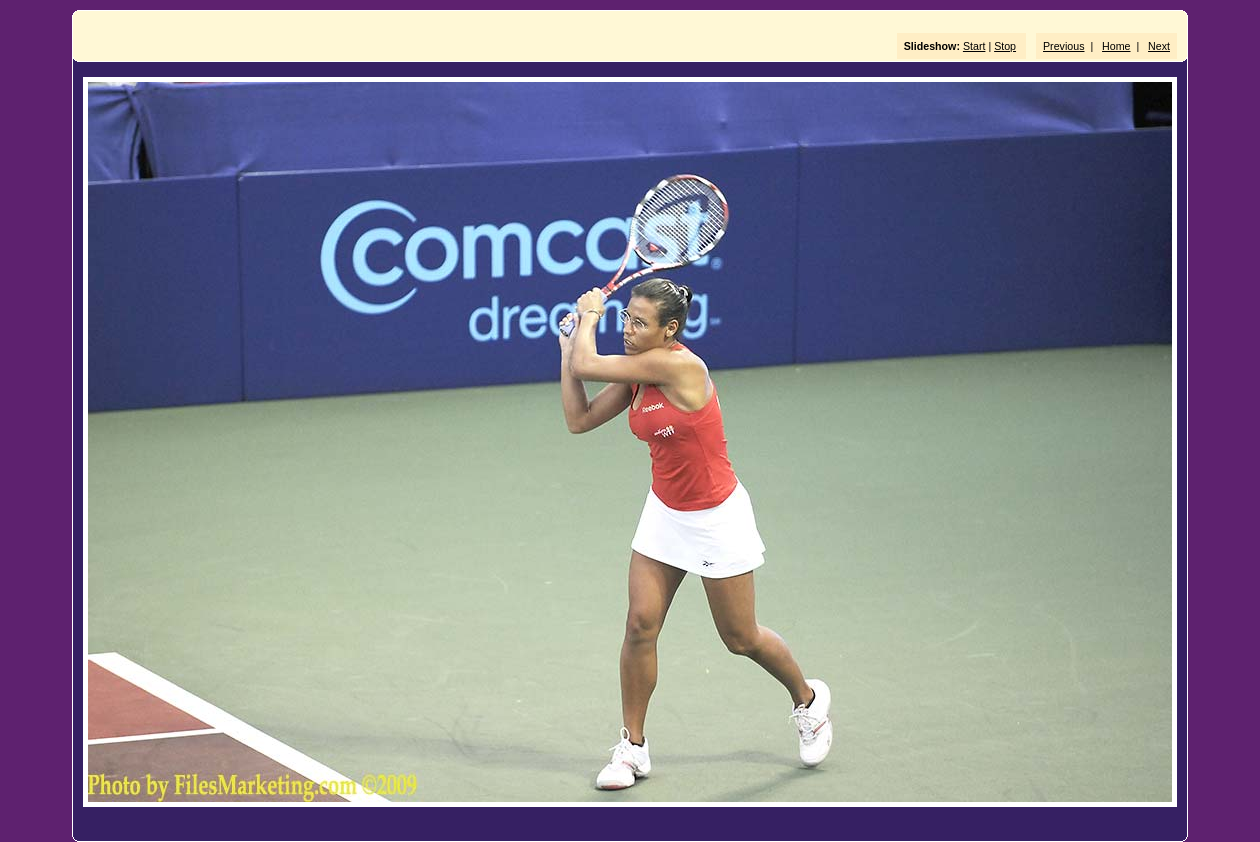 This screenshot has height=842, width=1260. What do you see at coordinates (1005, 46) in the screenshot?
I see `Stop` at bounding box center [1005, 46].